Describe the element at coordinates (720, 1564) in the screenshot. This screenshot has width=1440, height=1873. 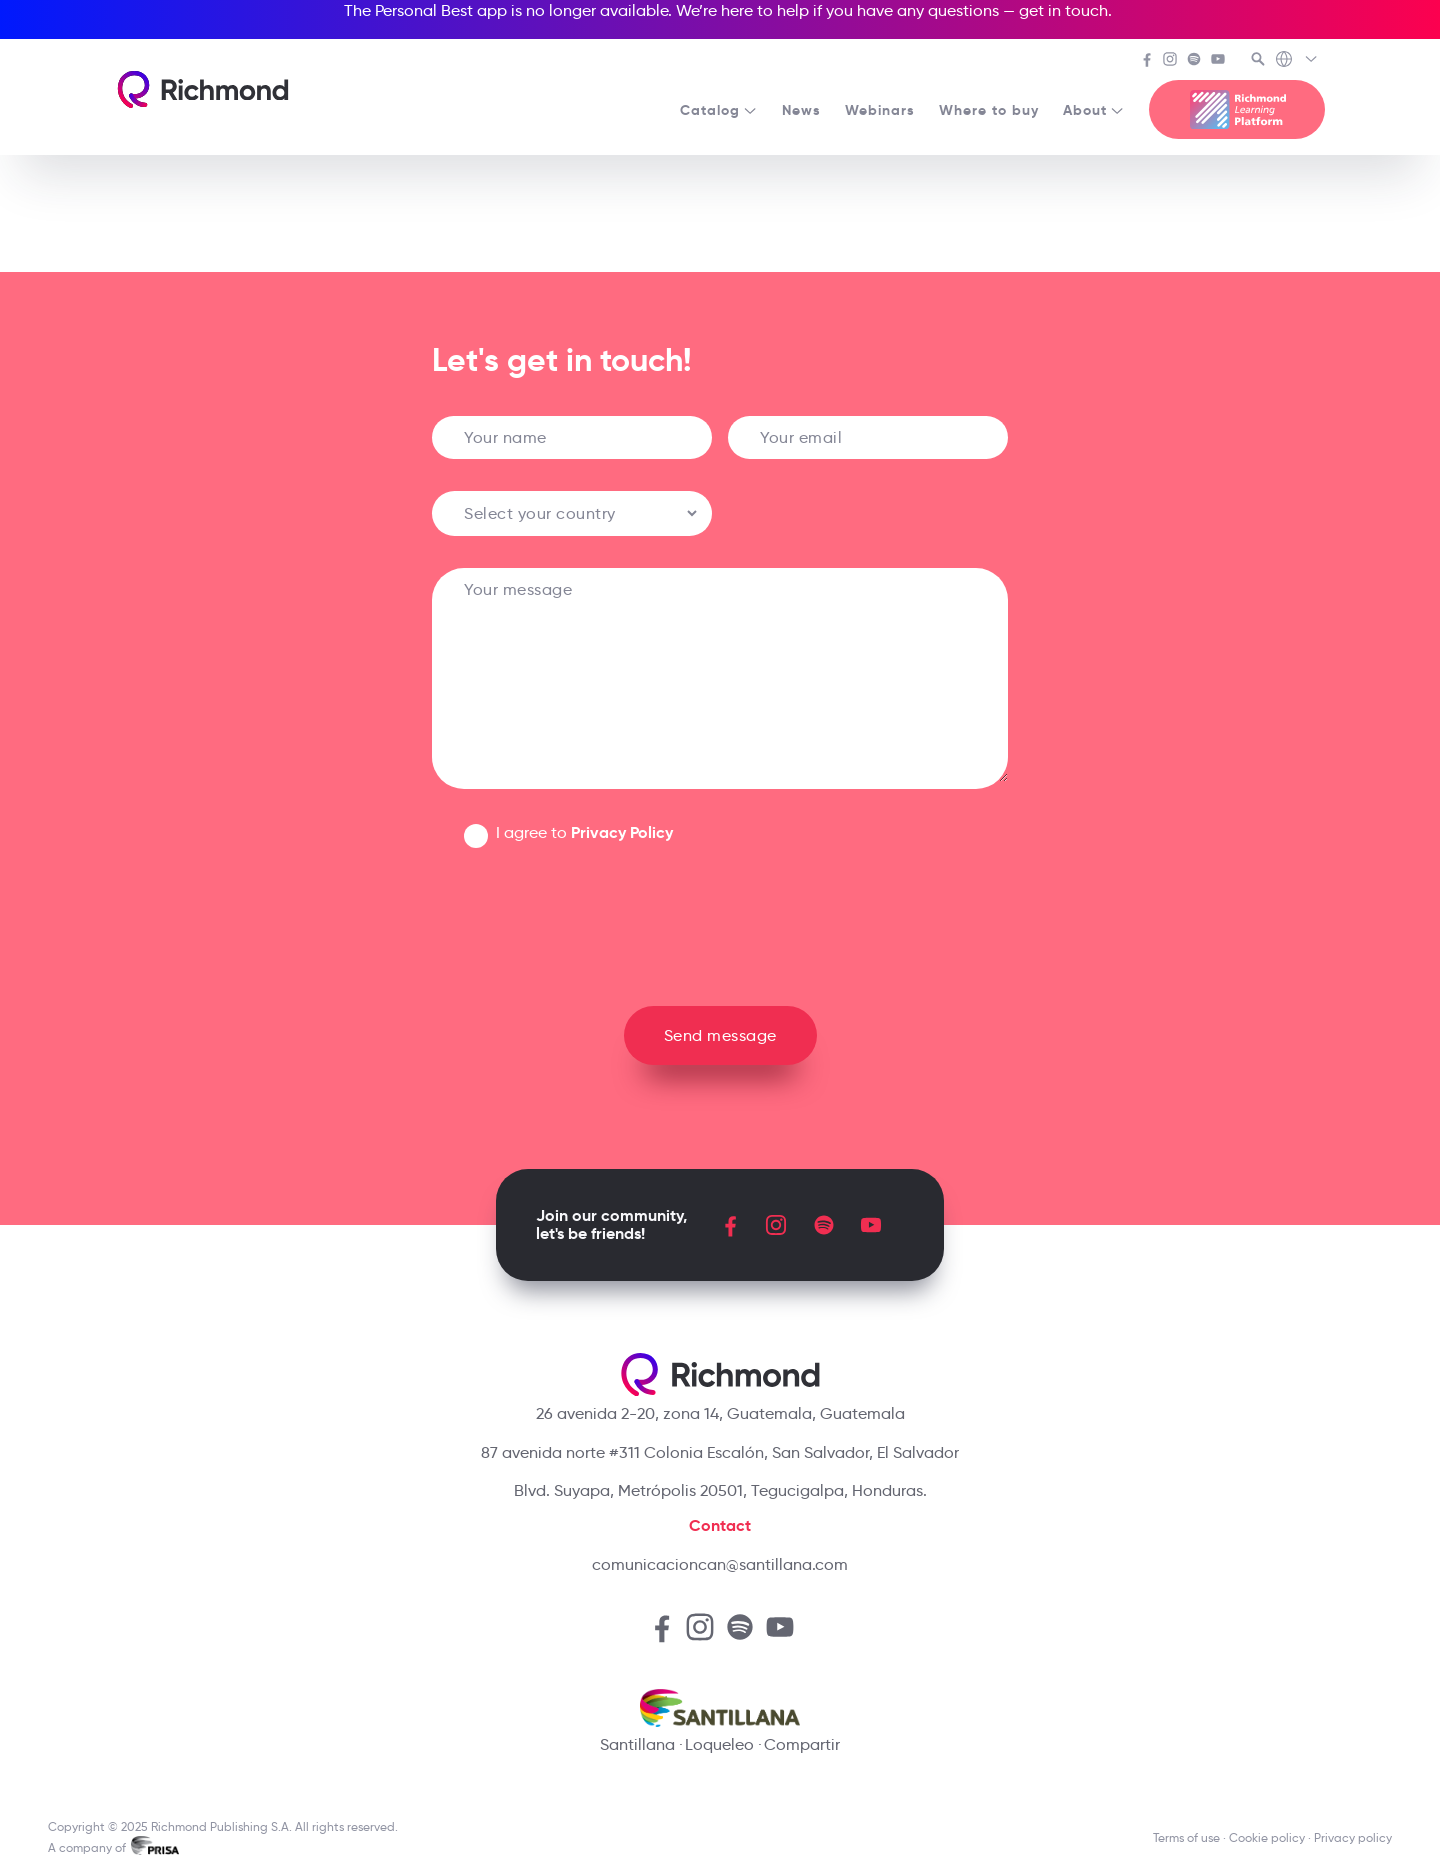
I see `comunicacioncan@santillana.com` at that location.